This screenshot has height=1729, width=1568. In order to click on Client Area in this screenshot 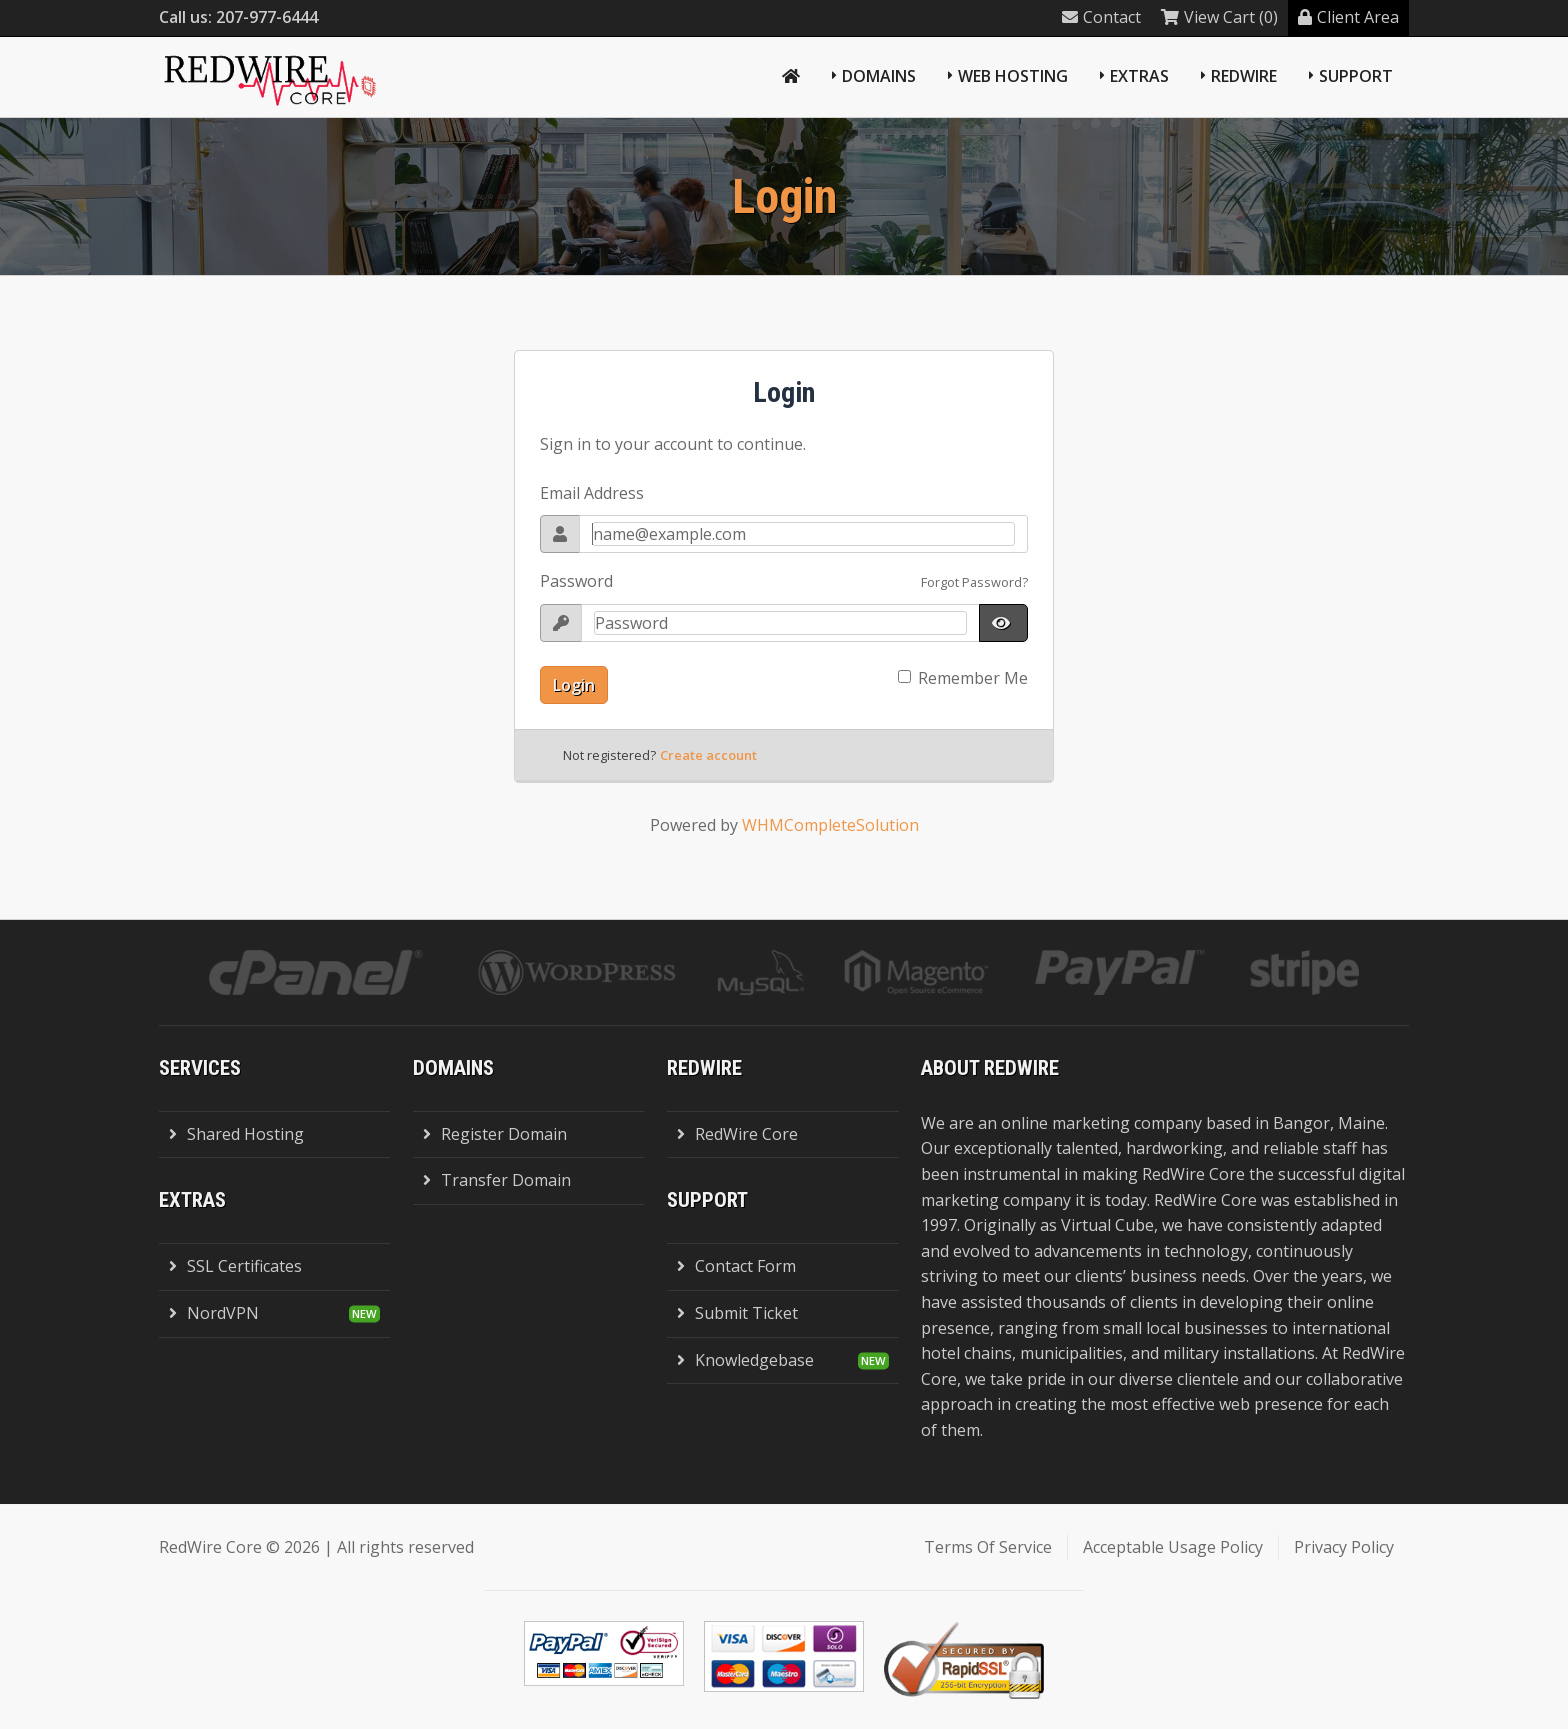, I will do `click(1348, 17)`.